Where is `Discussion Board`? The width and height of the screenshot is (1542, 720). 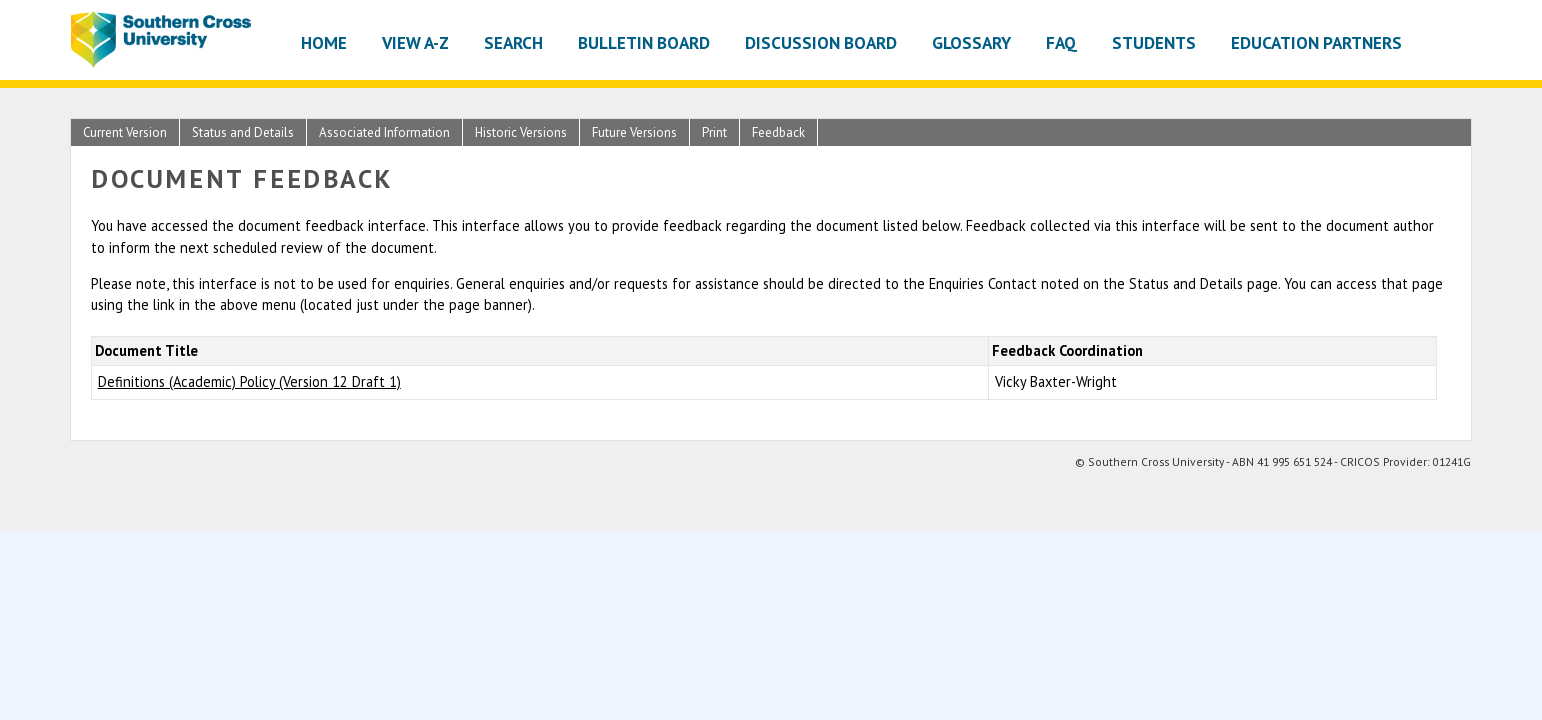
Discussion Board is located at coordinates (821, 42).